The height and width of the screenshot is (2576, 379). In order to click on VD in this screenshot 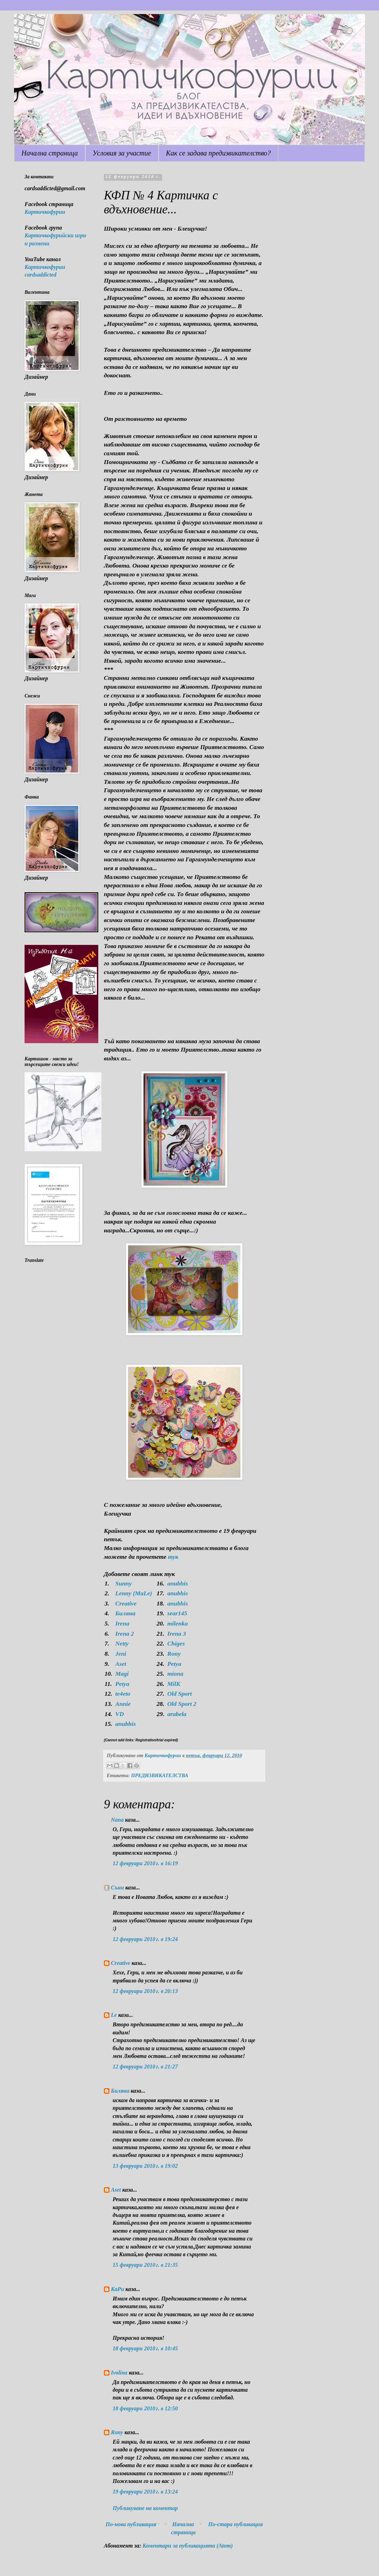, I will do `click(119, 1713)`.